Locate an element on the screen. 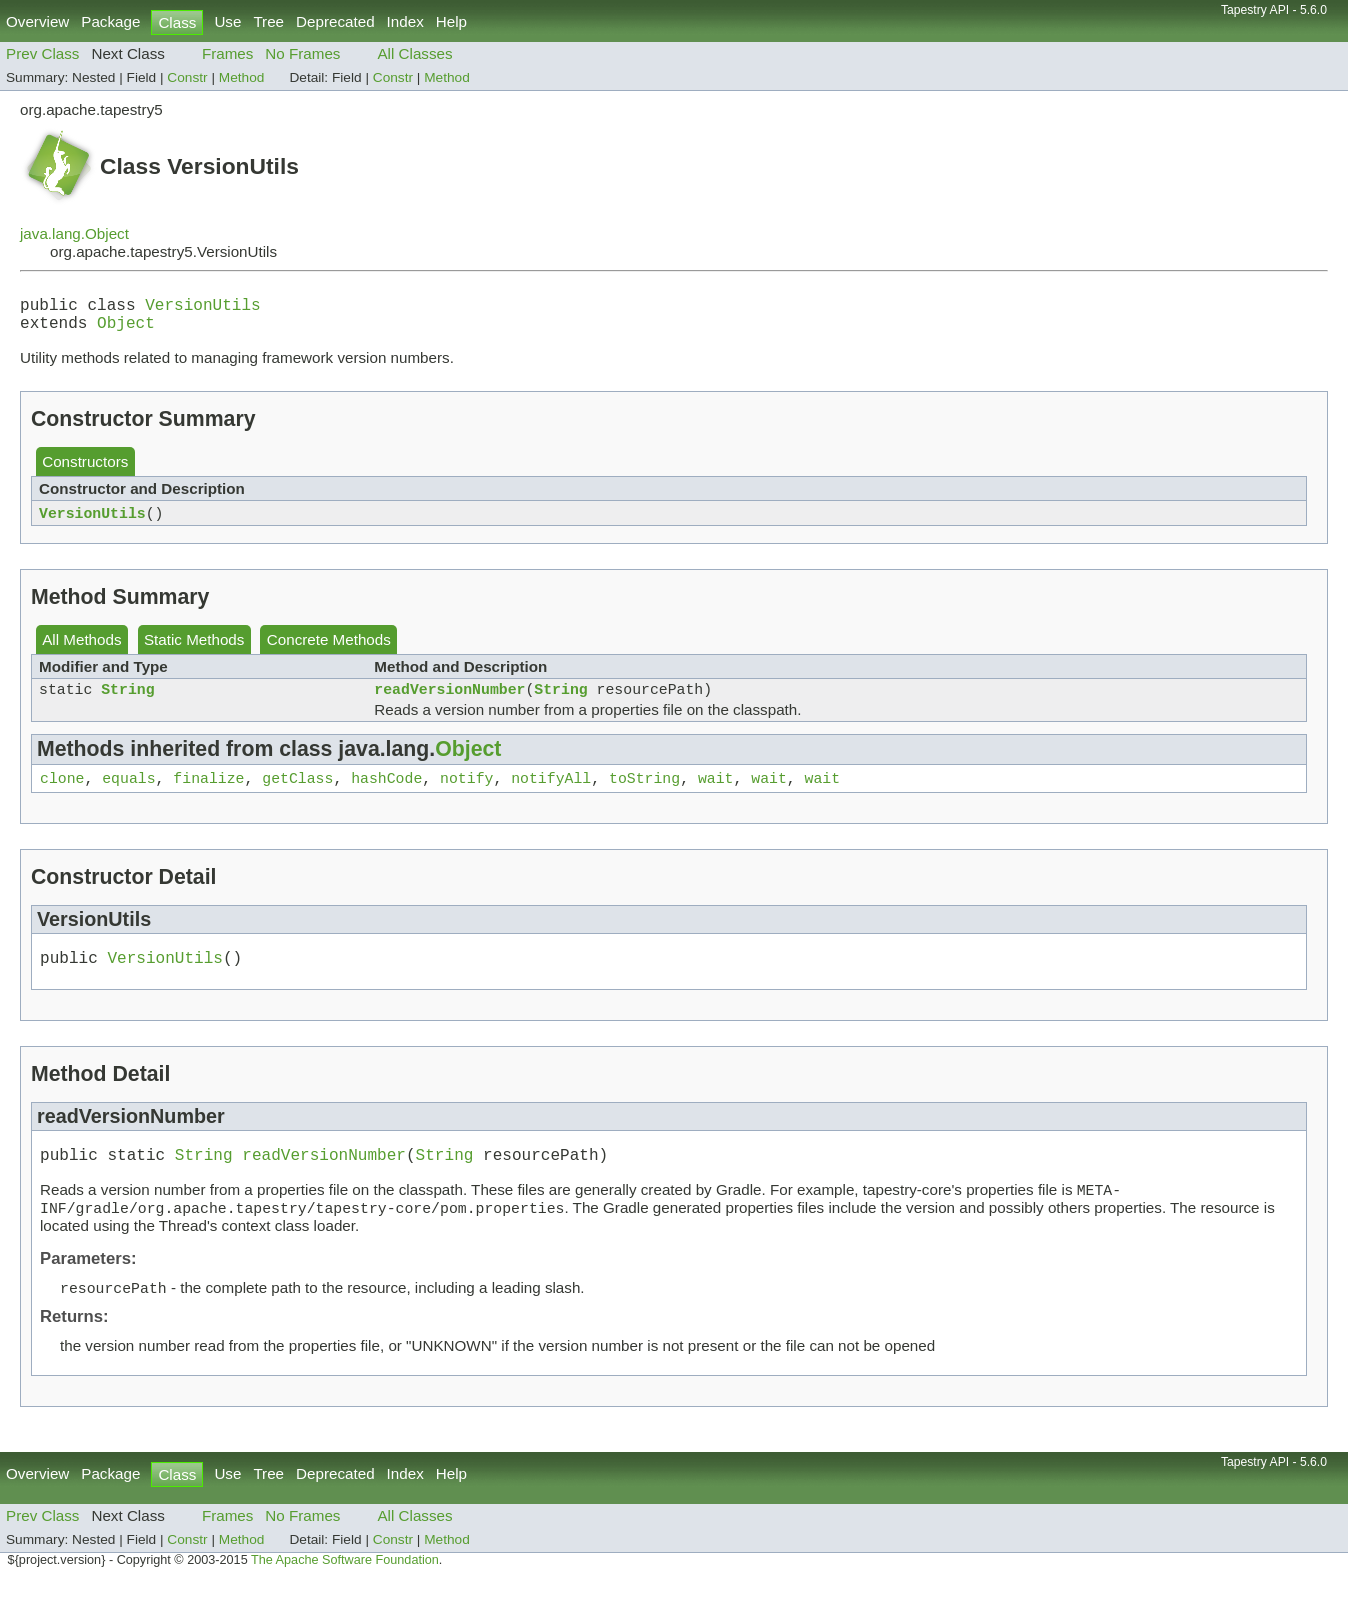 This screenshot has height=1614, width=1348. No Frames is located at coordinates (302, 53).